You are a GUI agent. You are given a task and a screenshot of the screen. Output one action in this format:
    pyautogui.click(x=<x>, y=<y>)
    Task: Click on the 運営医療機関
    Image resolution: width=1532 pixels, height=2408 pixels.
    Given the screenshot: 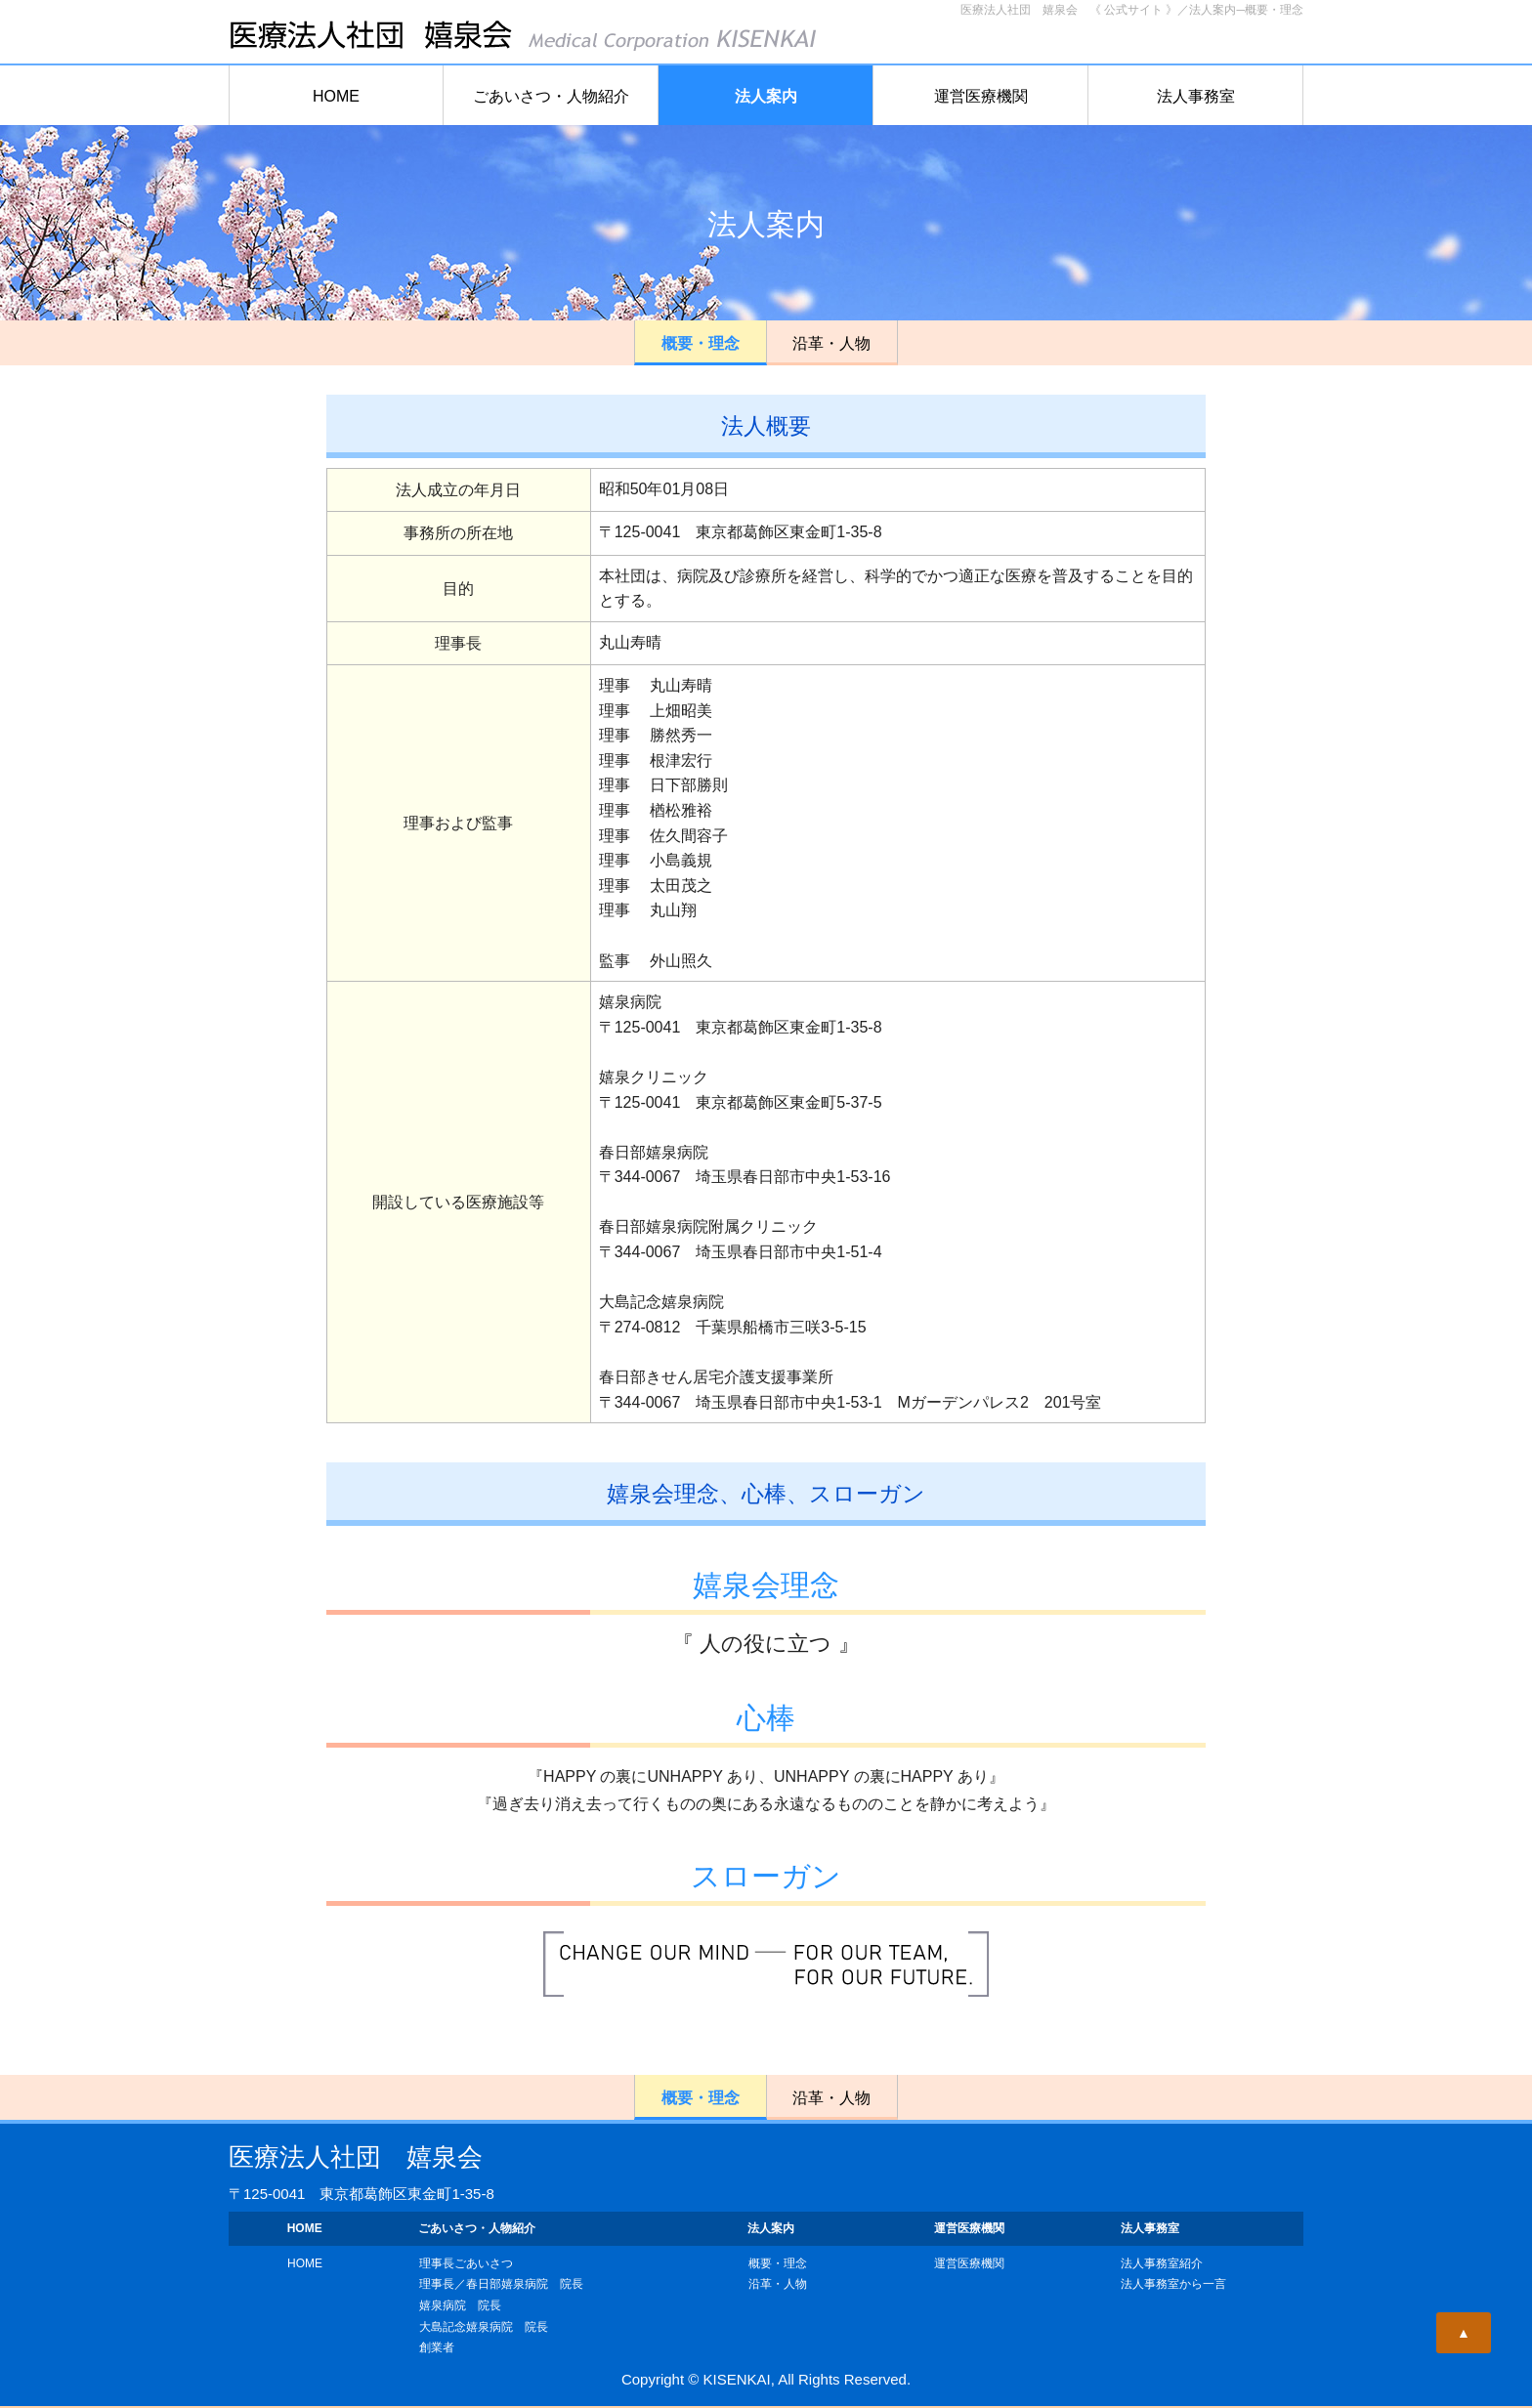 What is the action you would take?
    pyautogui.click(x=981, y=96)
    